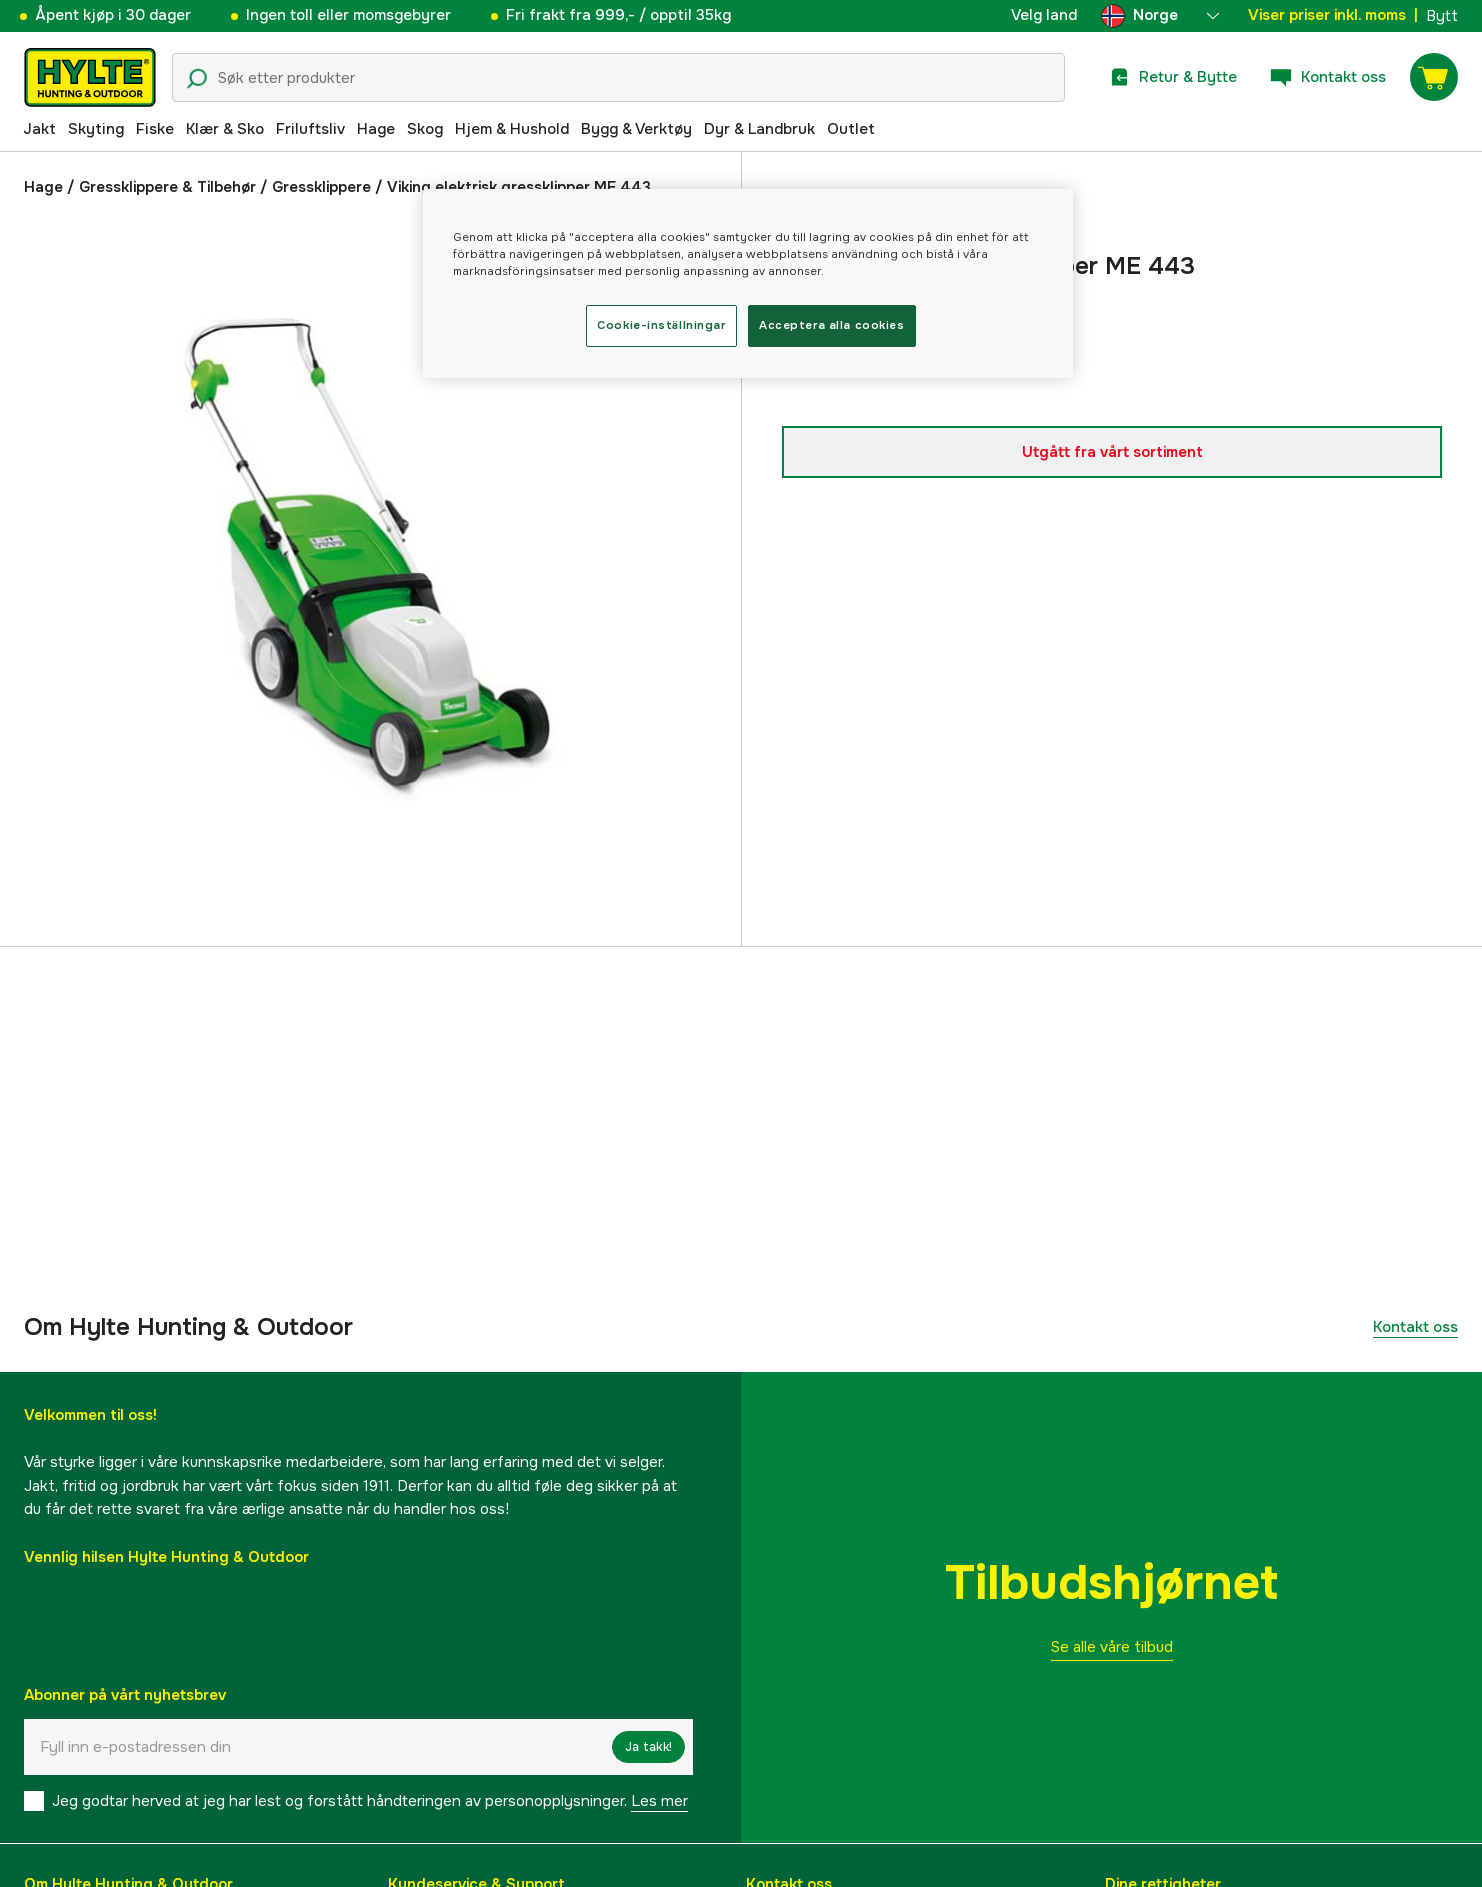 This screenshot has width=1482, height=1887. I want to click on Jeg godtar herved at jeg har lest og forstått håndteringen av personopplysninger., so click(370, 1801).